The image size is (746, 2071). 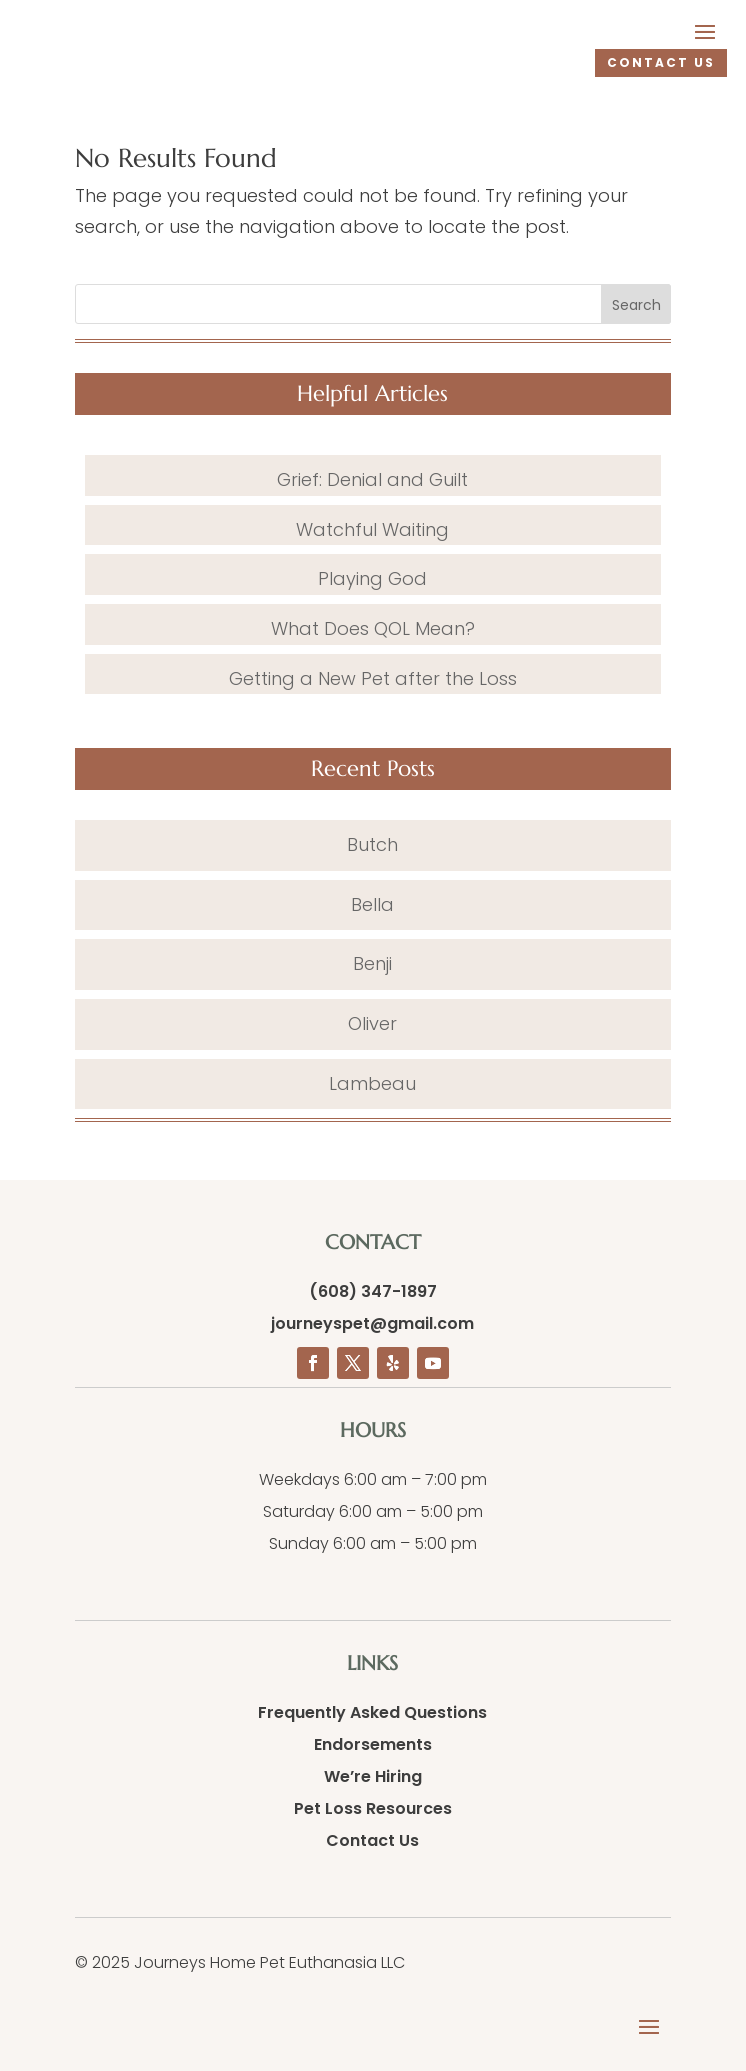 What do you see at coordinates (372, 1712) in the screenshot?
I see `Frequently Asked Questions` at bounding box center [372, 1712].